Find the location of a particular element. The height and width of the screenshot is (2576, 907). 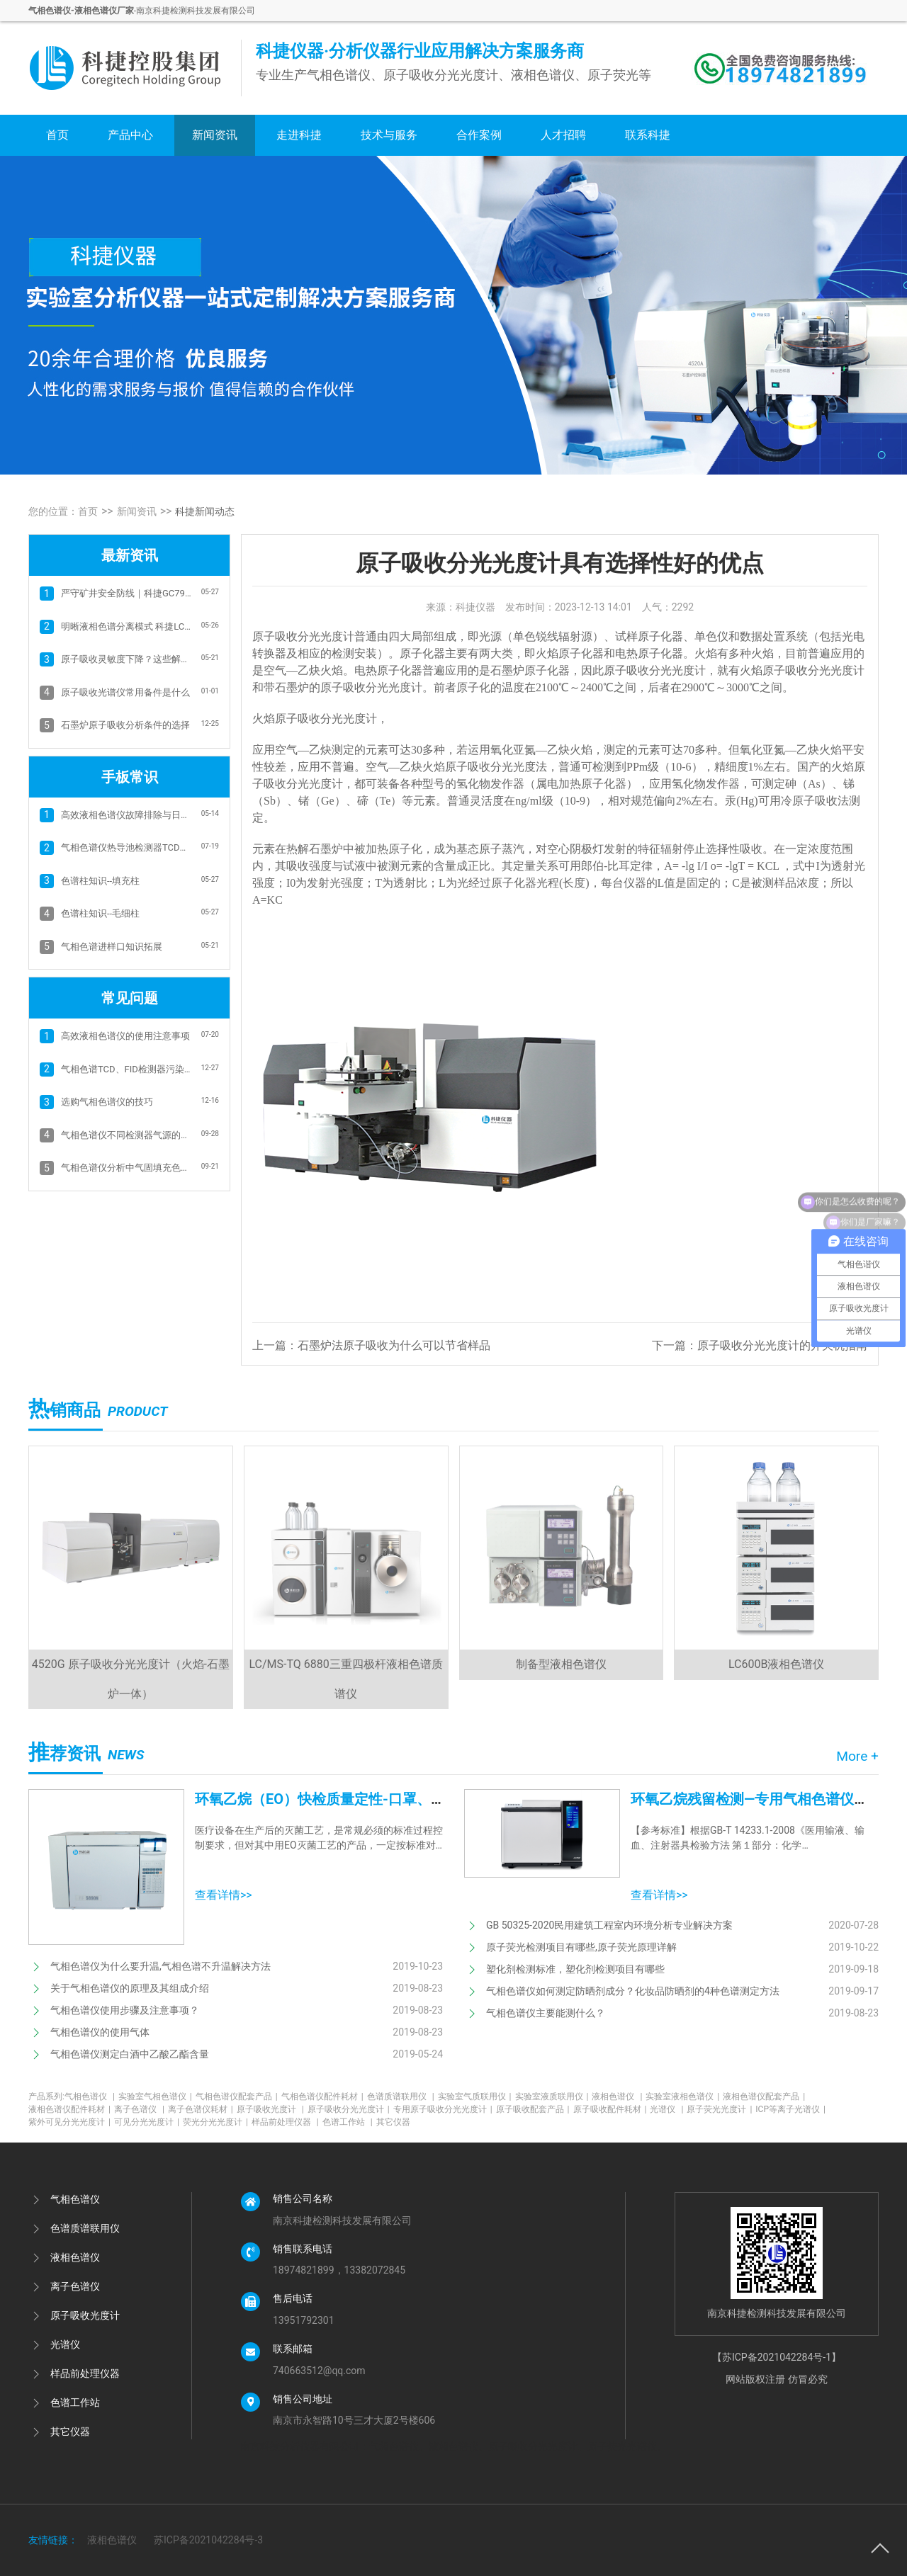

离子色谱仪 is located at coordinates (139, 2109).